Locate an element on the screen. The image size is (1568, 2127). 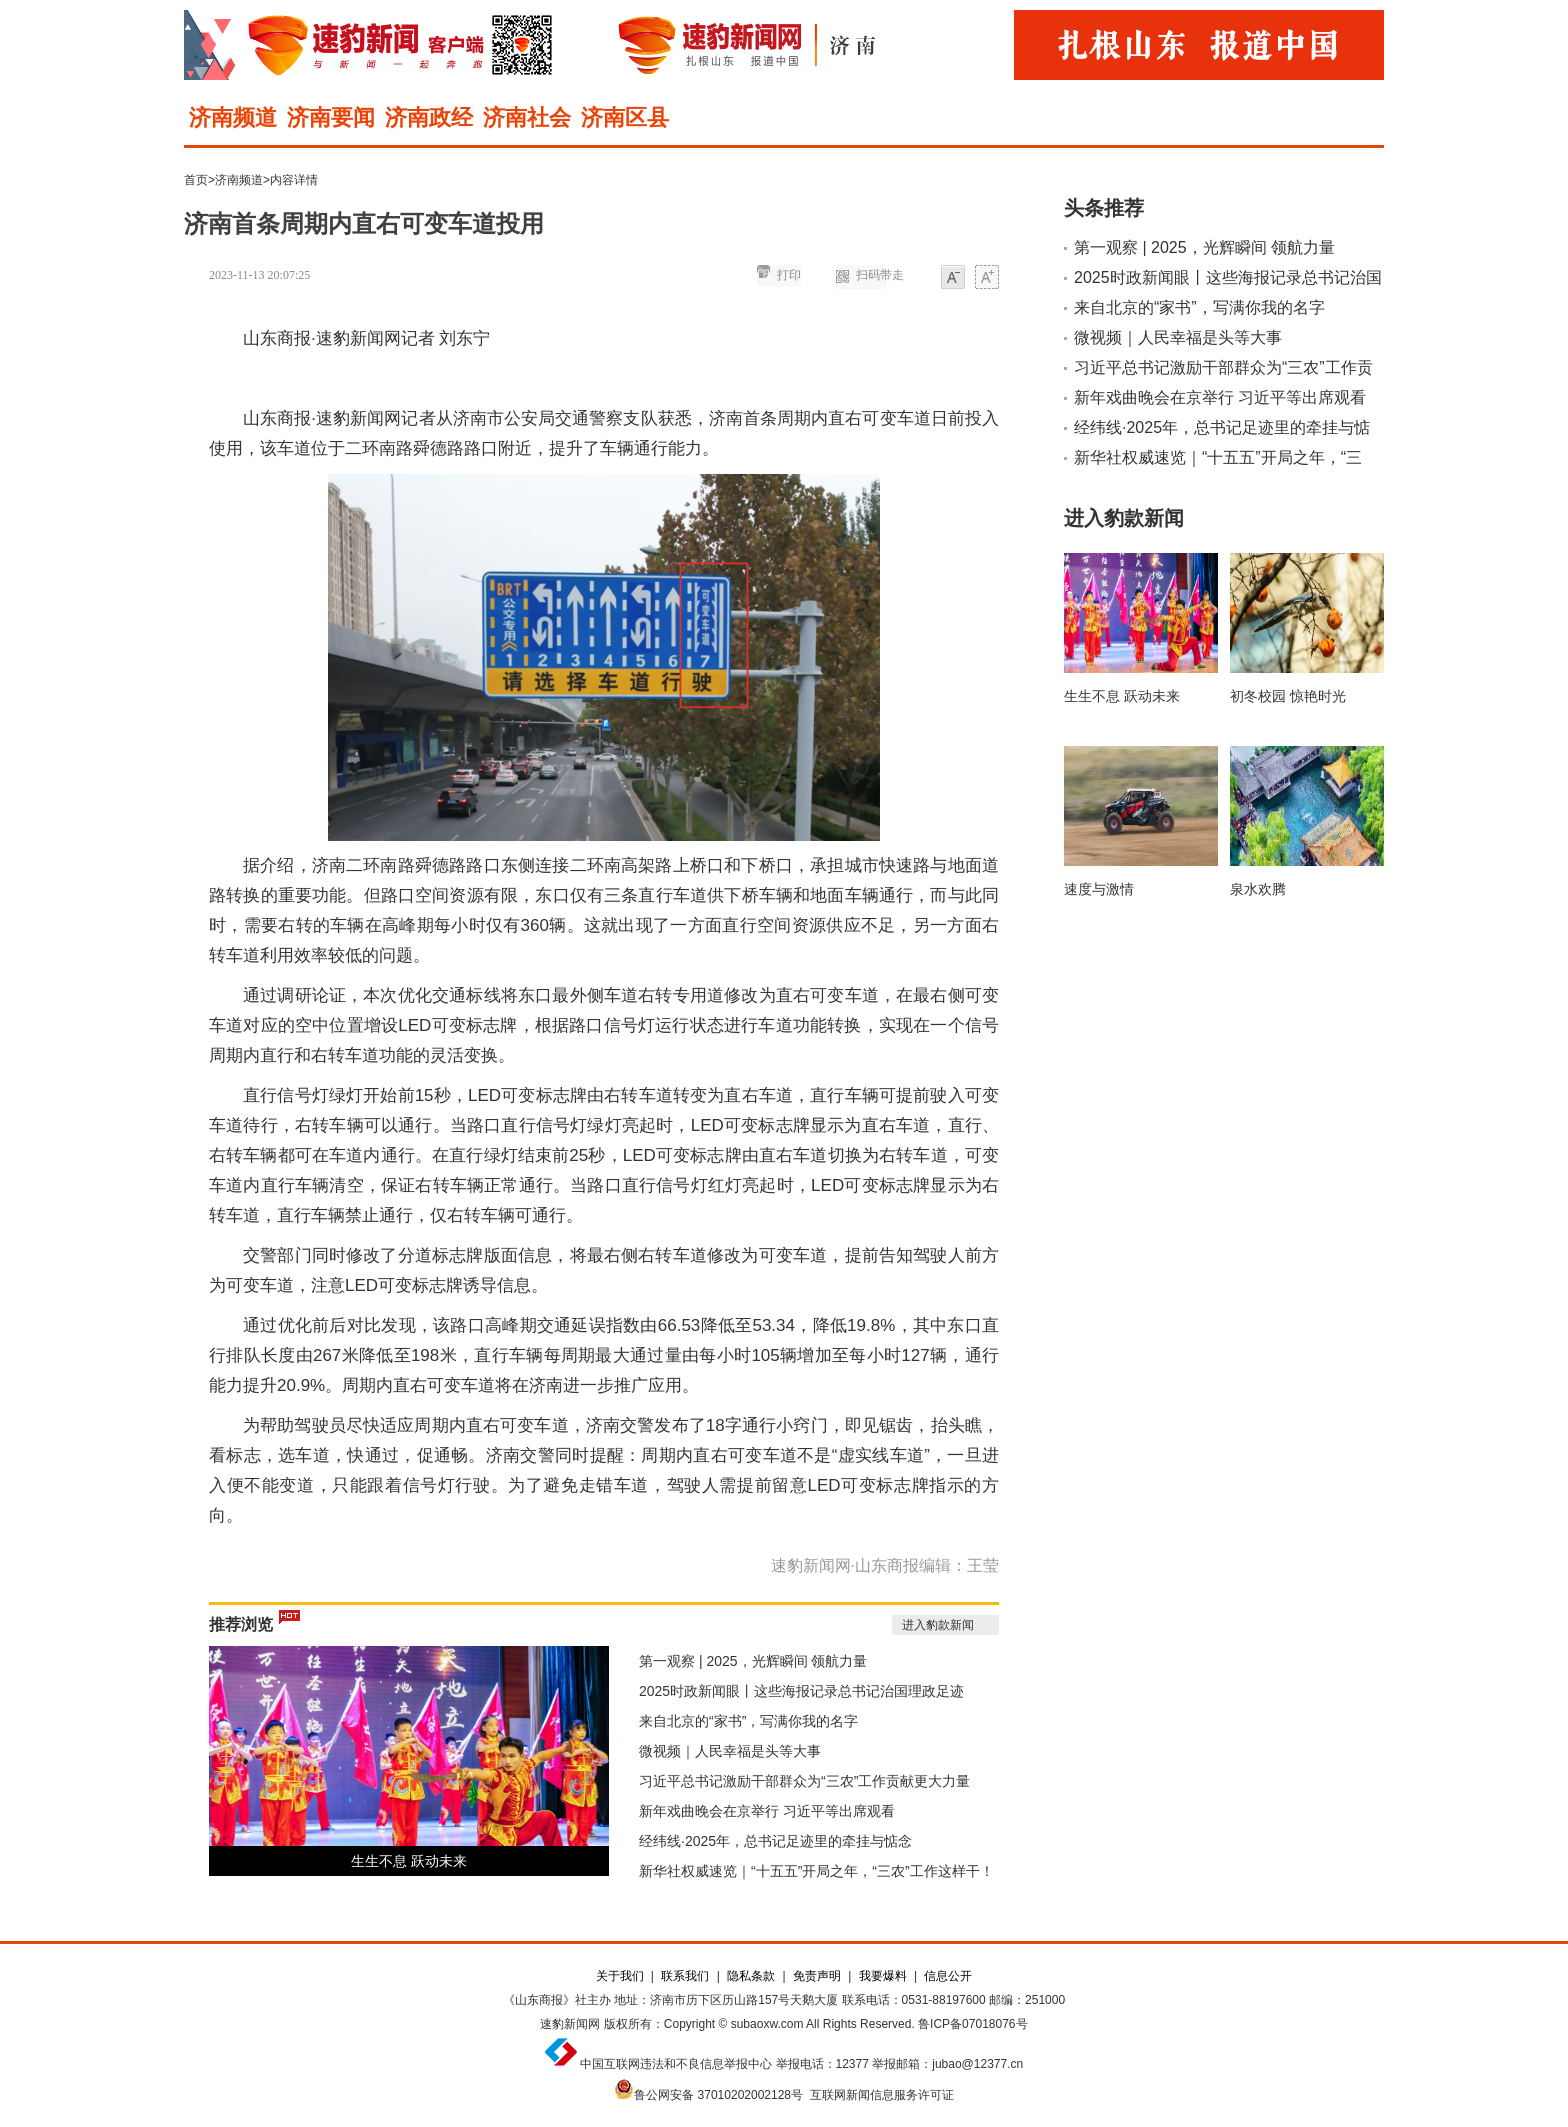
进入豹款新闻 is located at coordinates (938, 1625).